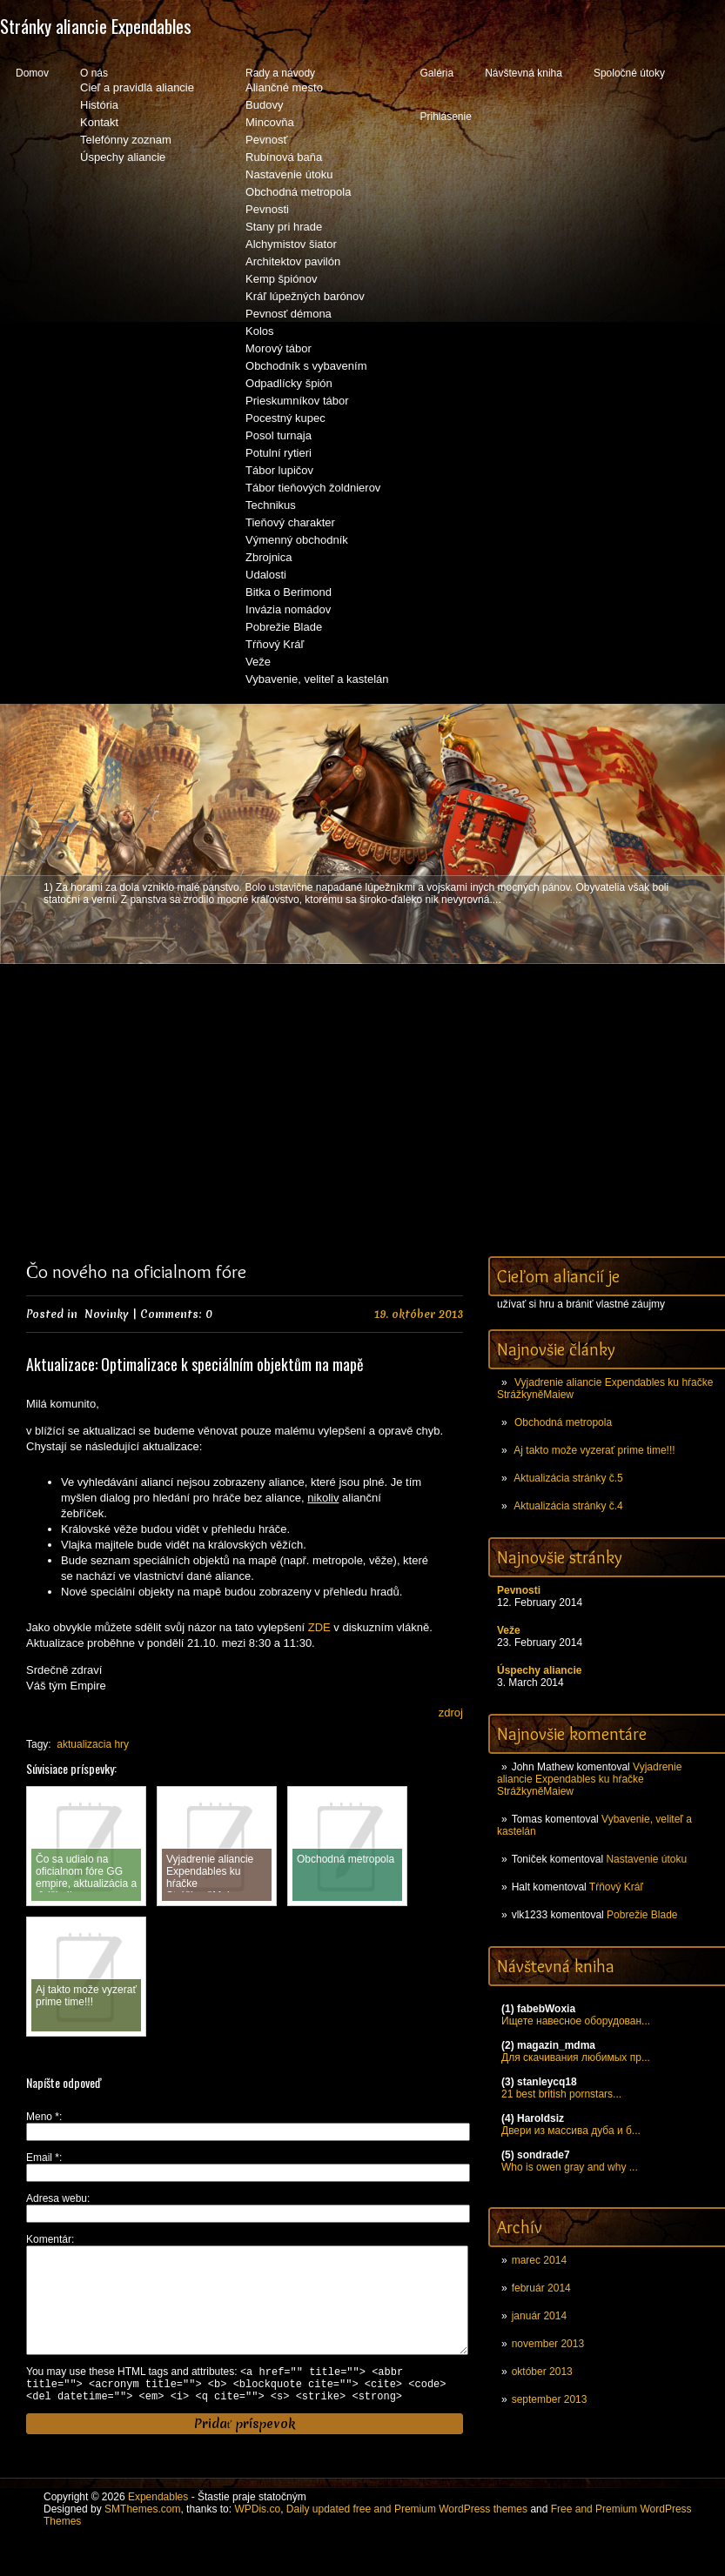 The height and width of the screenshot is (2576, 725). Describe the element at coordinates (312, 487) in the screenshot. I see `Tábor tieňových žoldnierov` at that location.